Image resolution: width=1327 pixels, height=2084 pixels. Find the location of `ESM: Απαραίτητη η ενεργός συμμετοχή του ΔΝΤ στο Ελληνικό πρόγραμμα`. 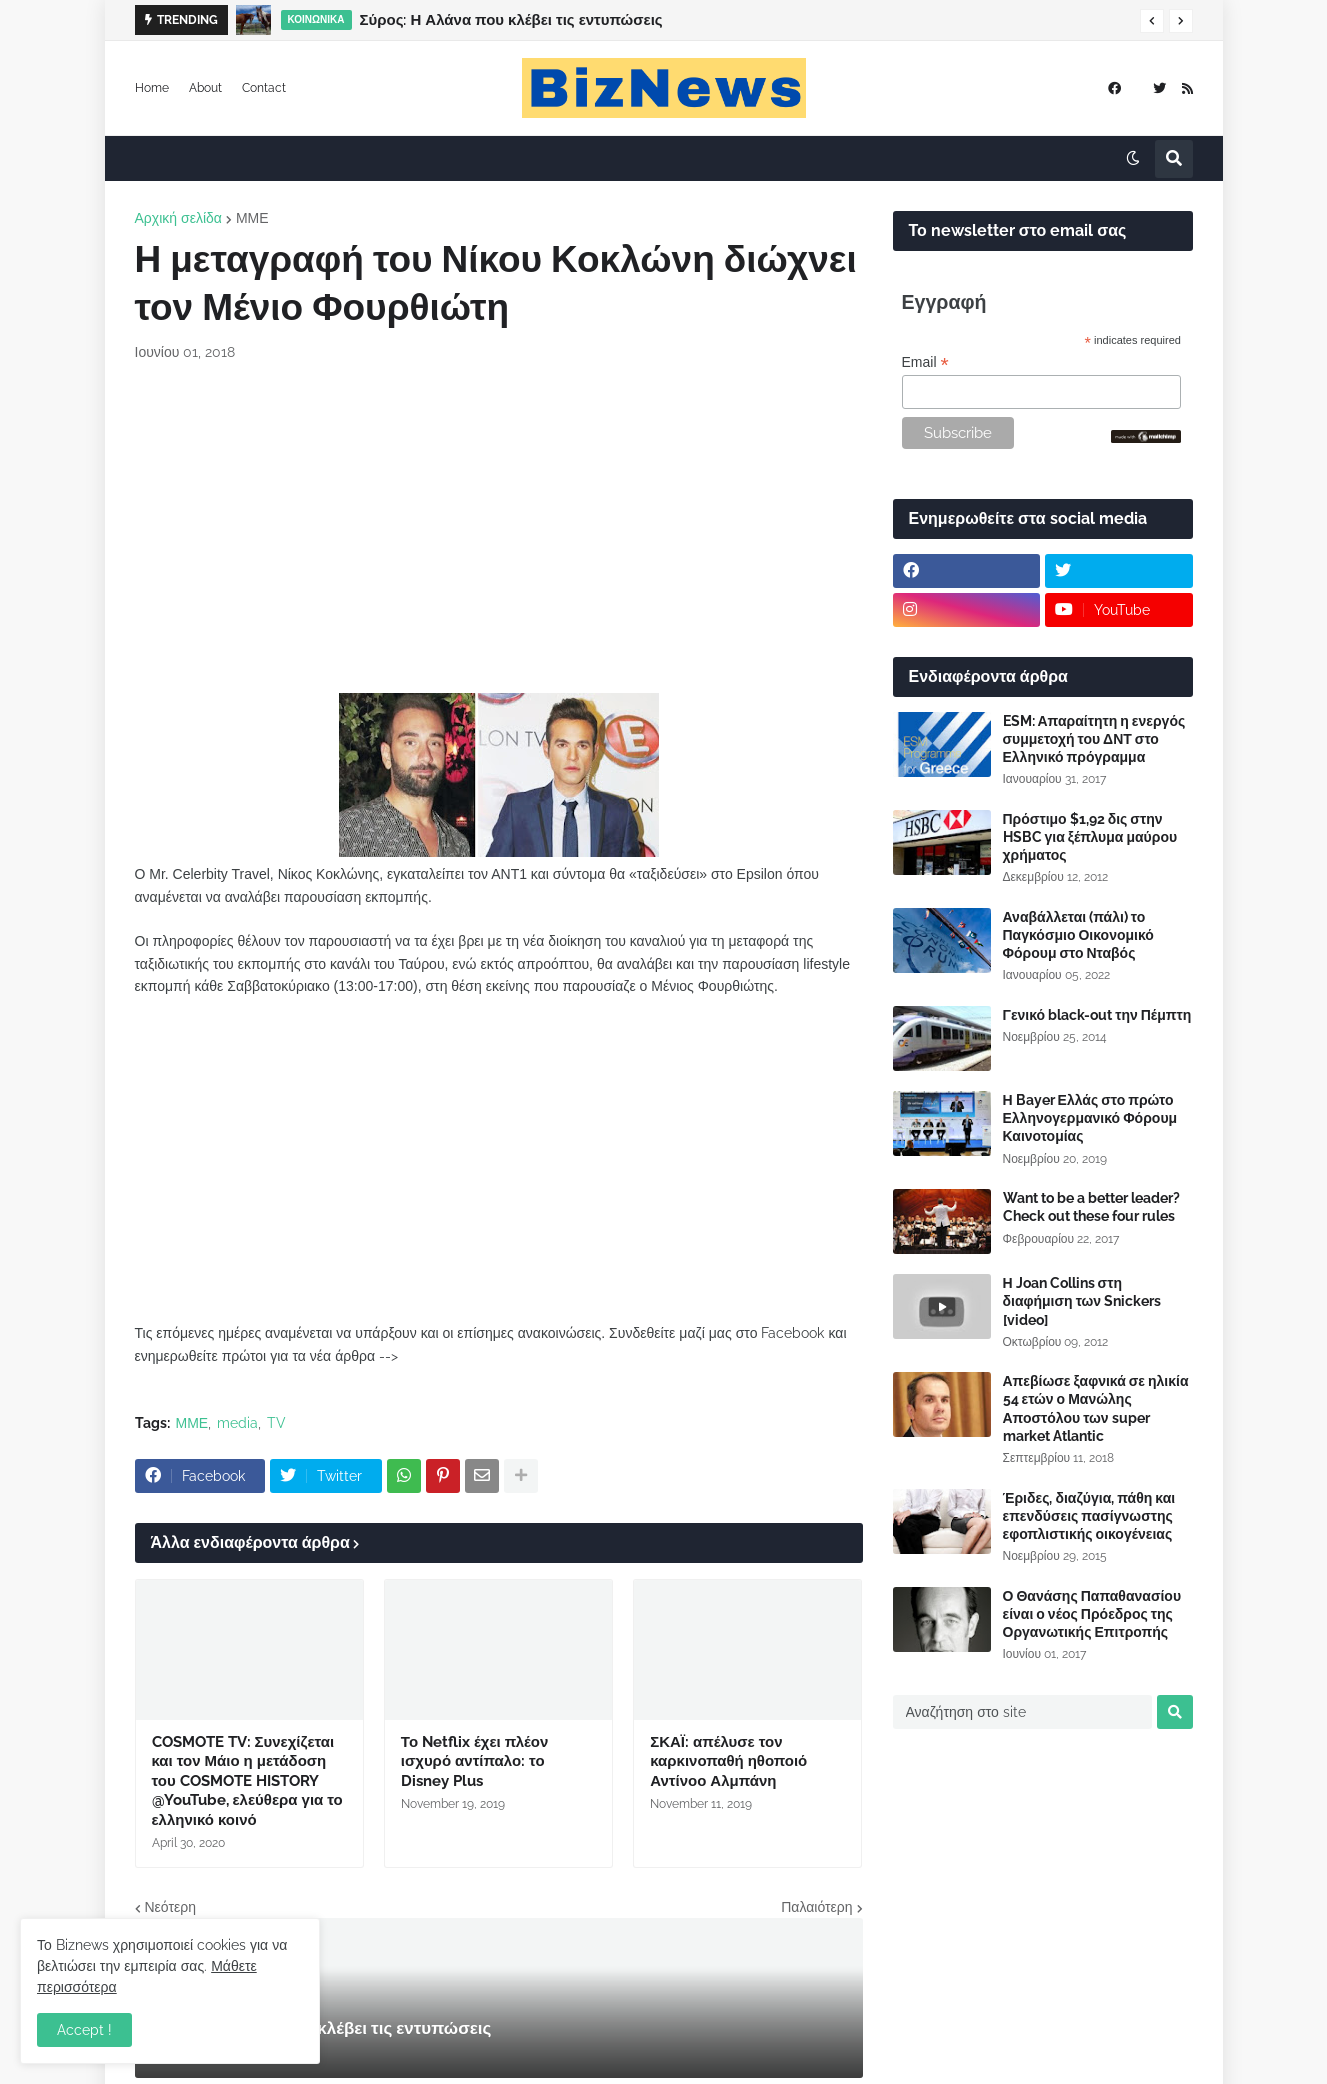

ESM: Απαραίτητη η ενεργός συμμετοχή του ΔΝΤ στο Ελληνικό πρόγραμμα is located at coordinates (1094, 739).